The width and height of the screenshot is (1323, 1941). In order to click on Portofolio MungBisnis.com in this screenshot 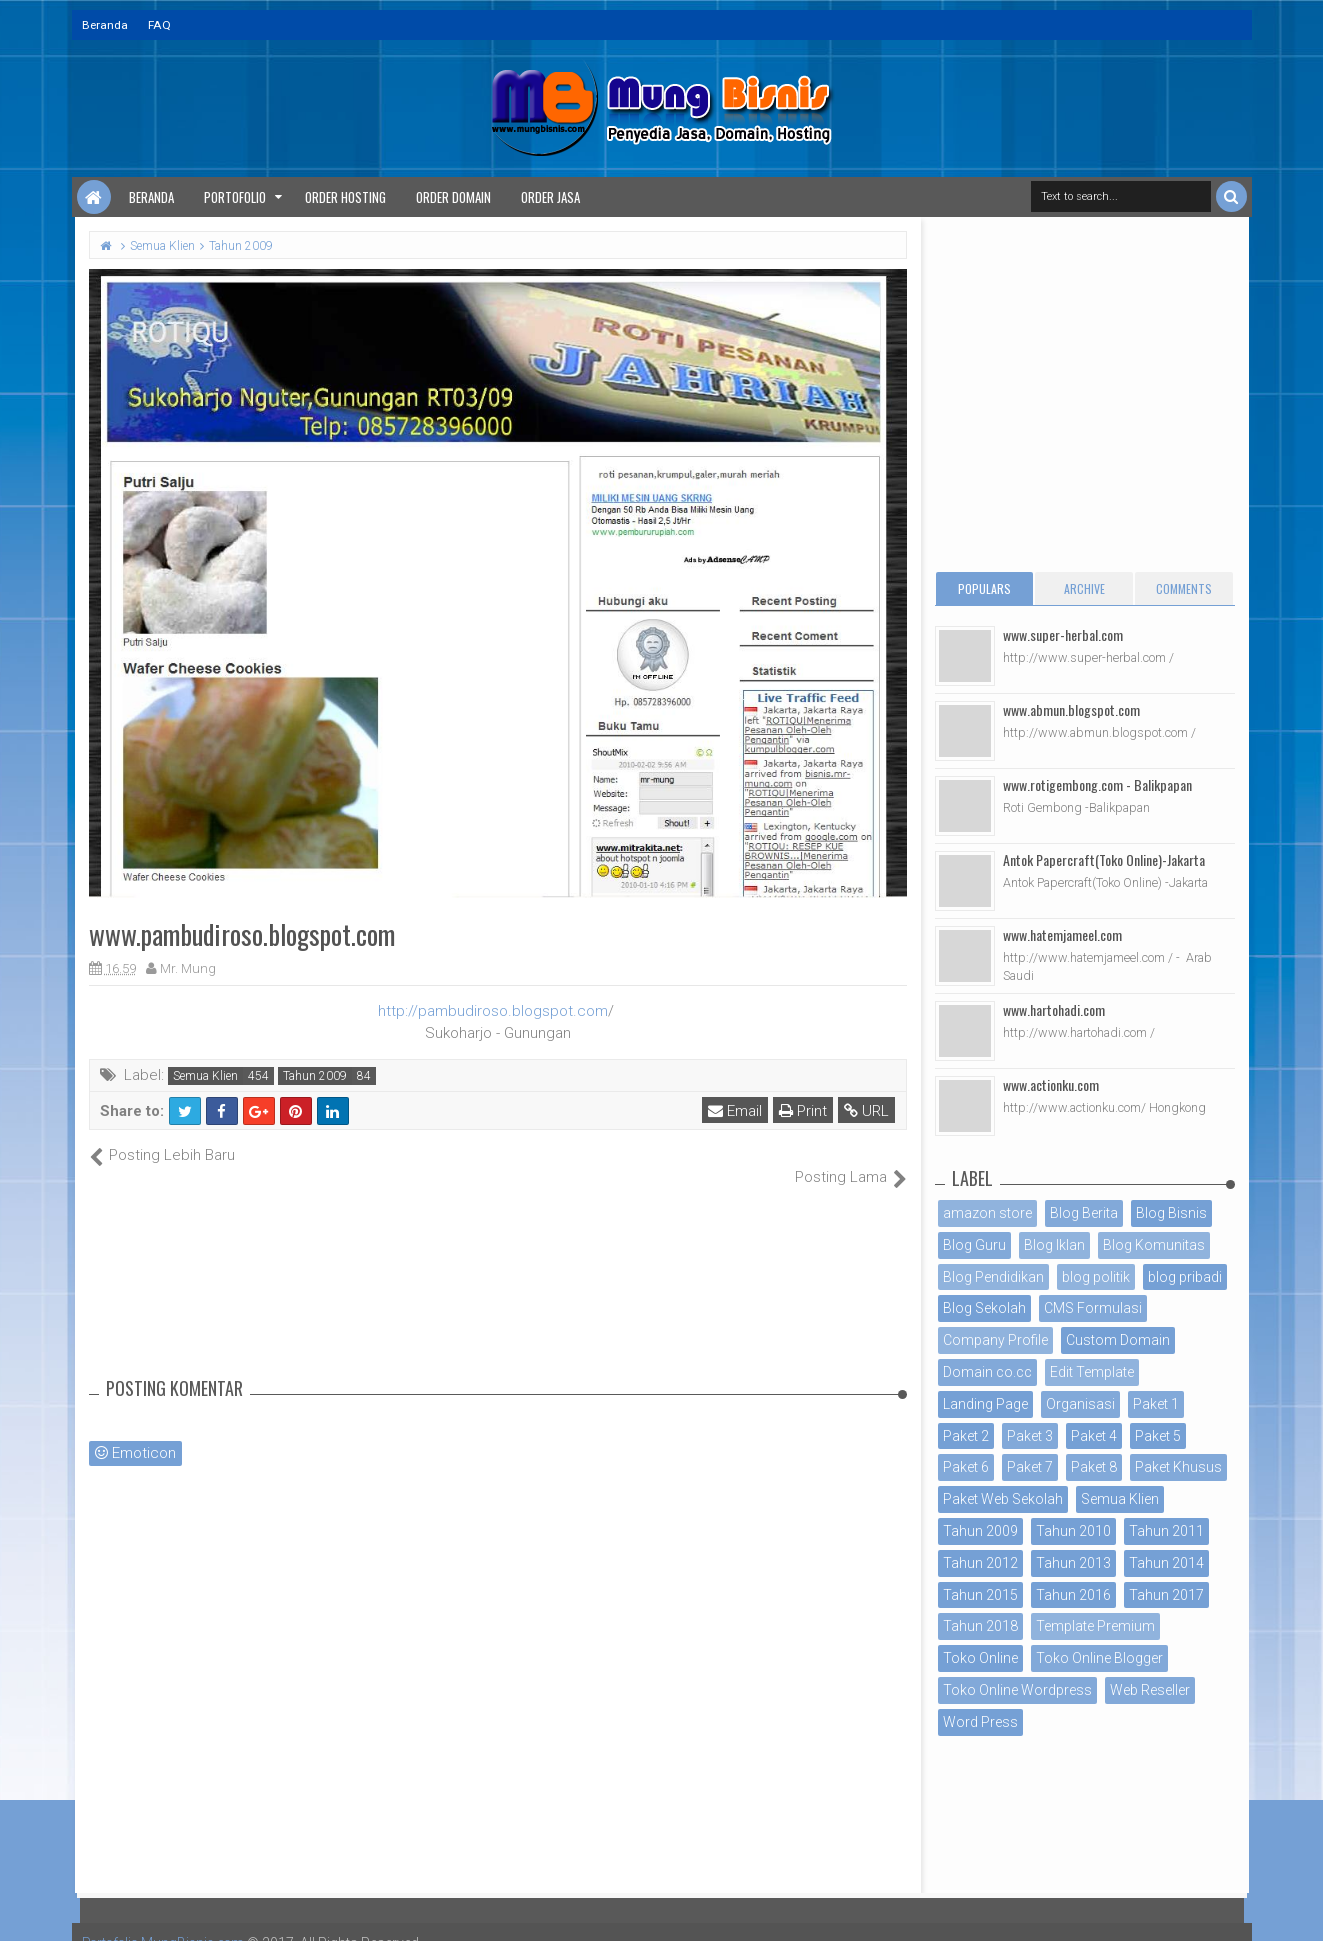, I will do `click(170, 1921)`.